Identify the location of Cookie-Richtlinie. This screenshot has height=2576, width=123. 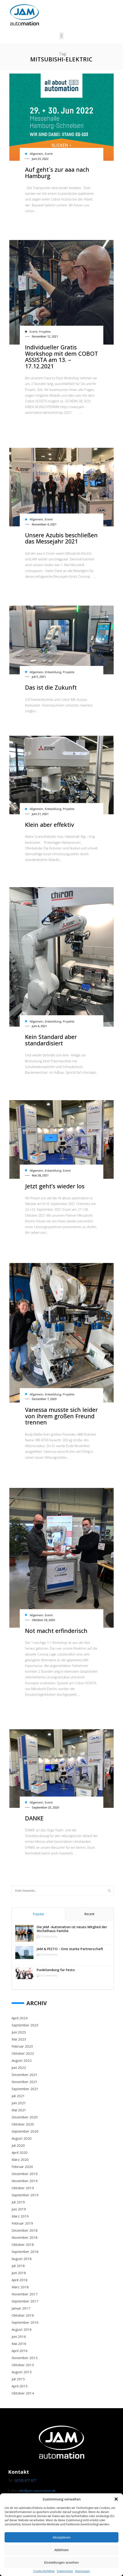
(44, 2571).